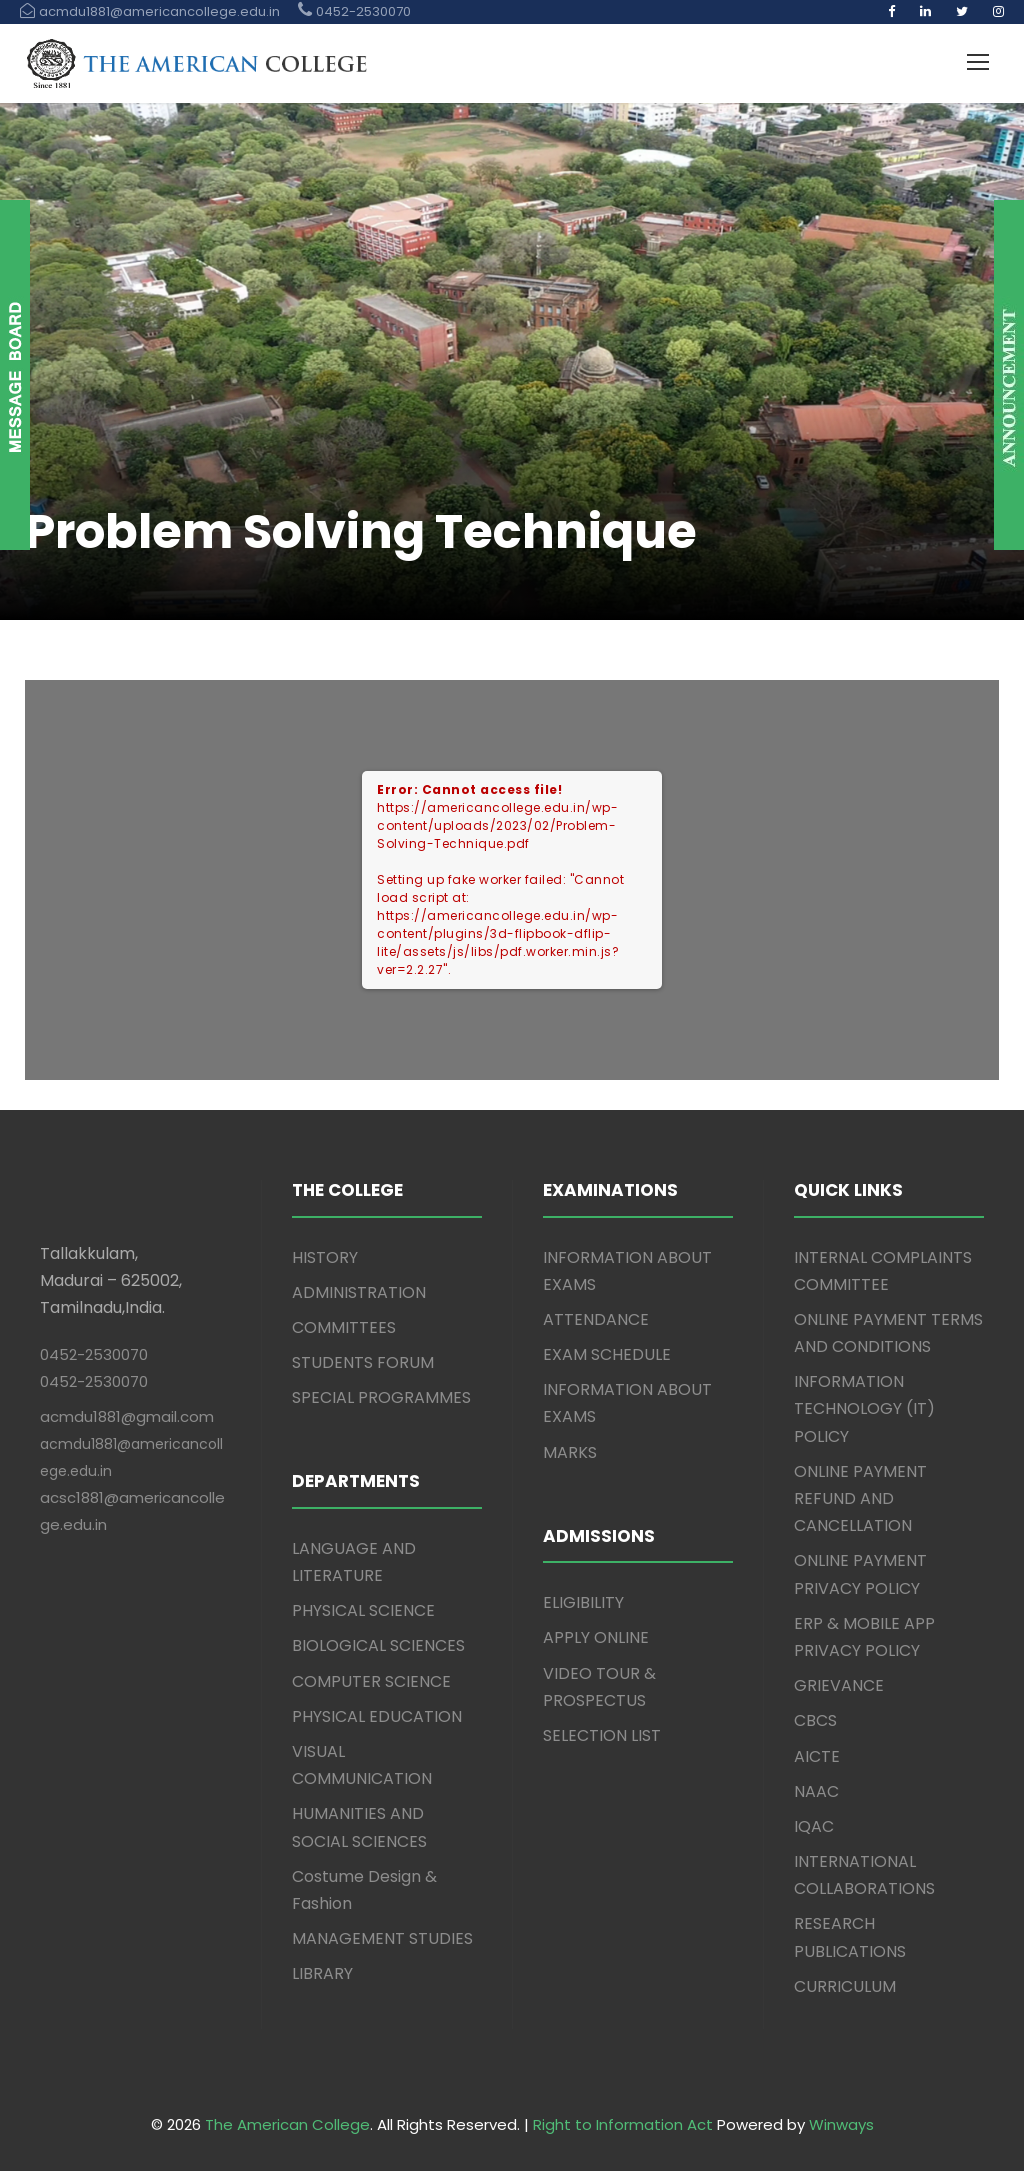 The image size is (1024, 2171). Describe the element at coordinates (841, 2124) in the screenshot. I see `Winways` at that location.